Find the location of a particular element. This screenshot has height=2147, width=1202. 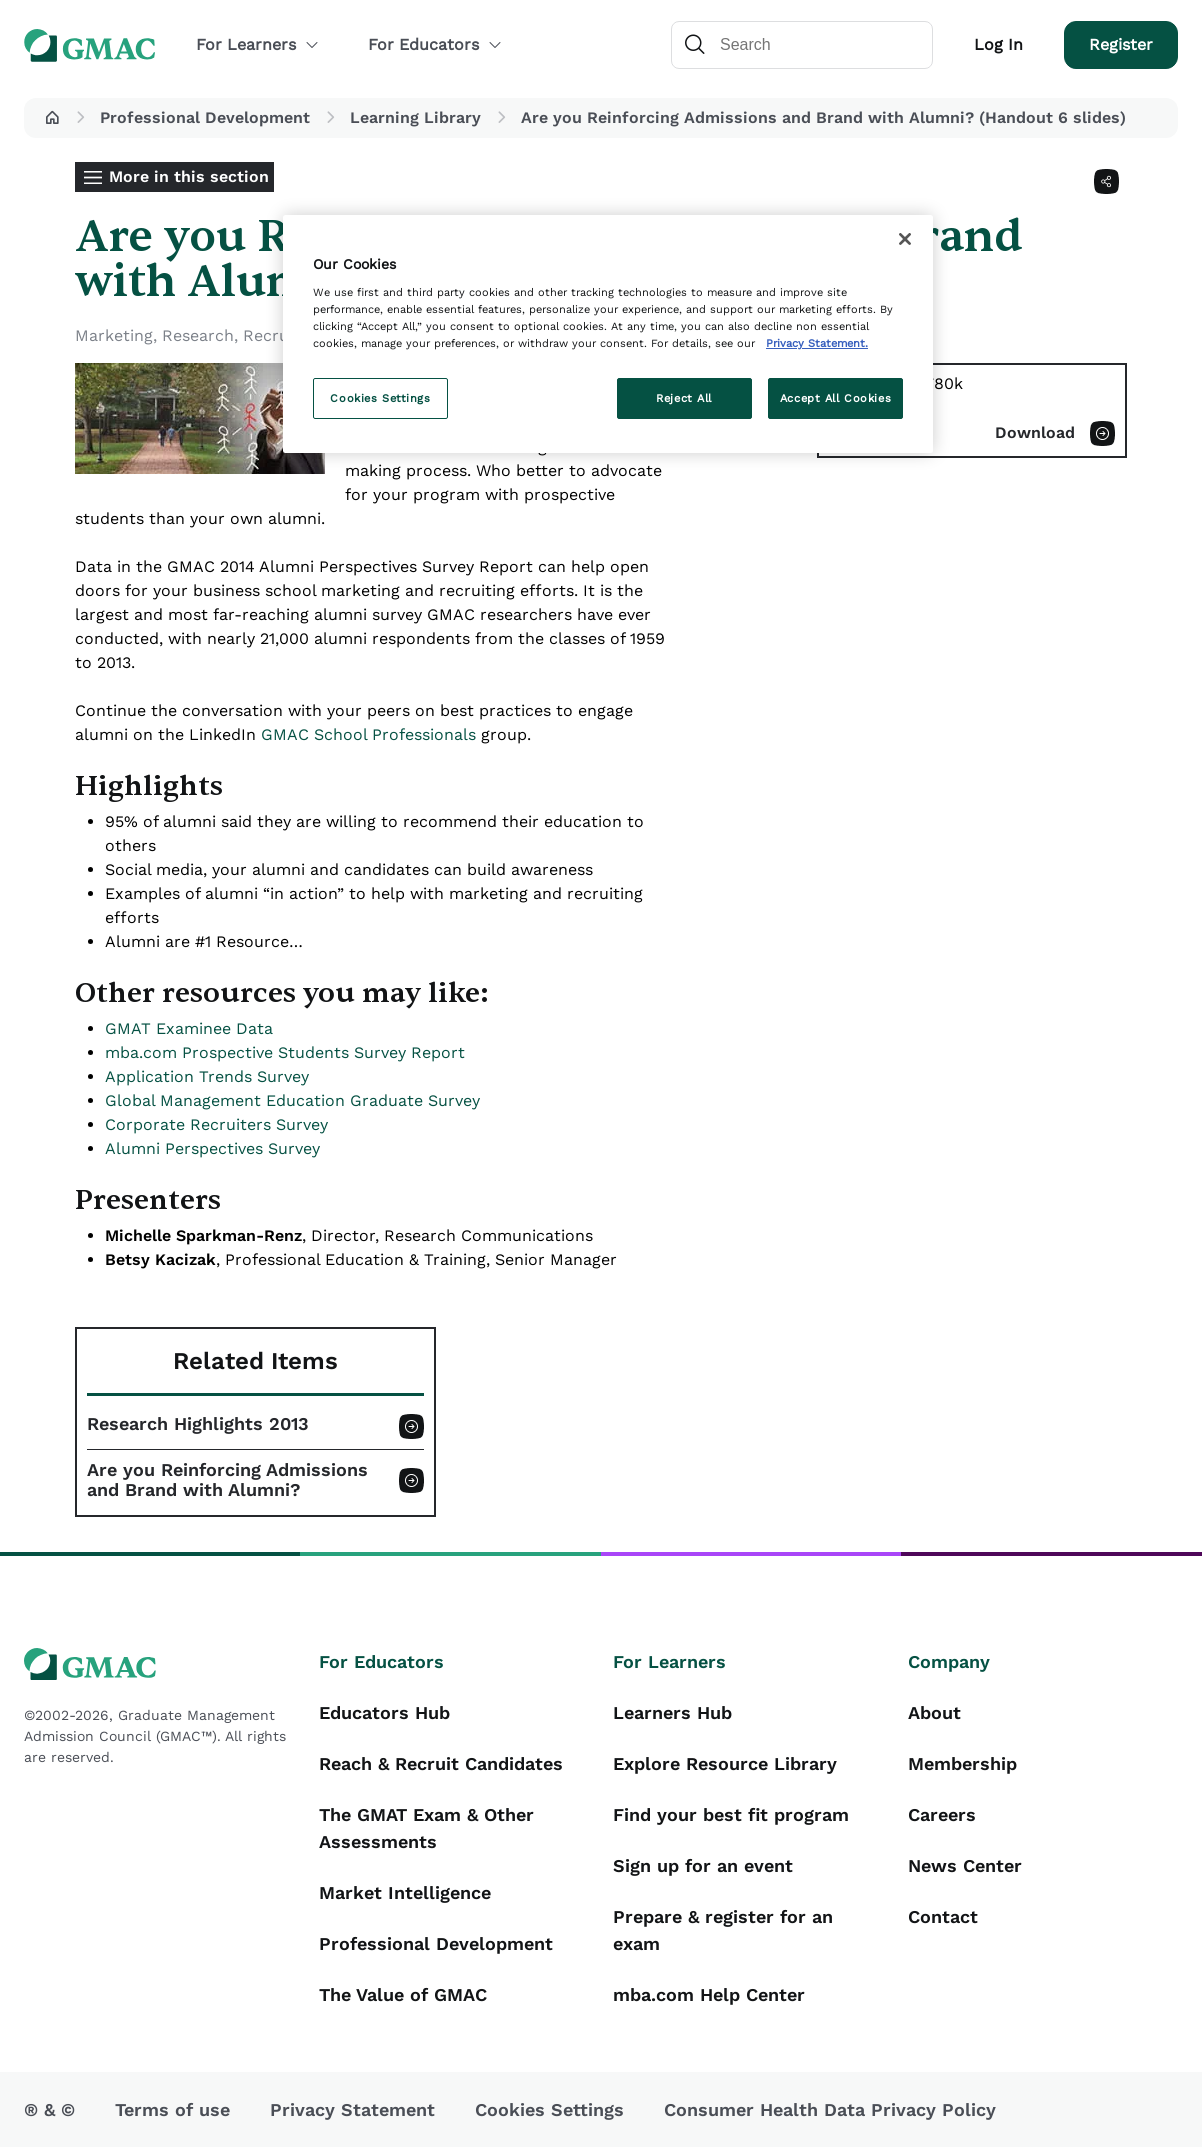

Prepare & register for an exam is located at coordinates (723, 1930).